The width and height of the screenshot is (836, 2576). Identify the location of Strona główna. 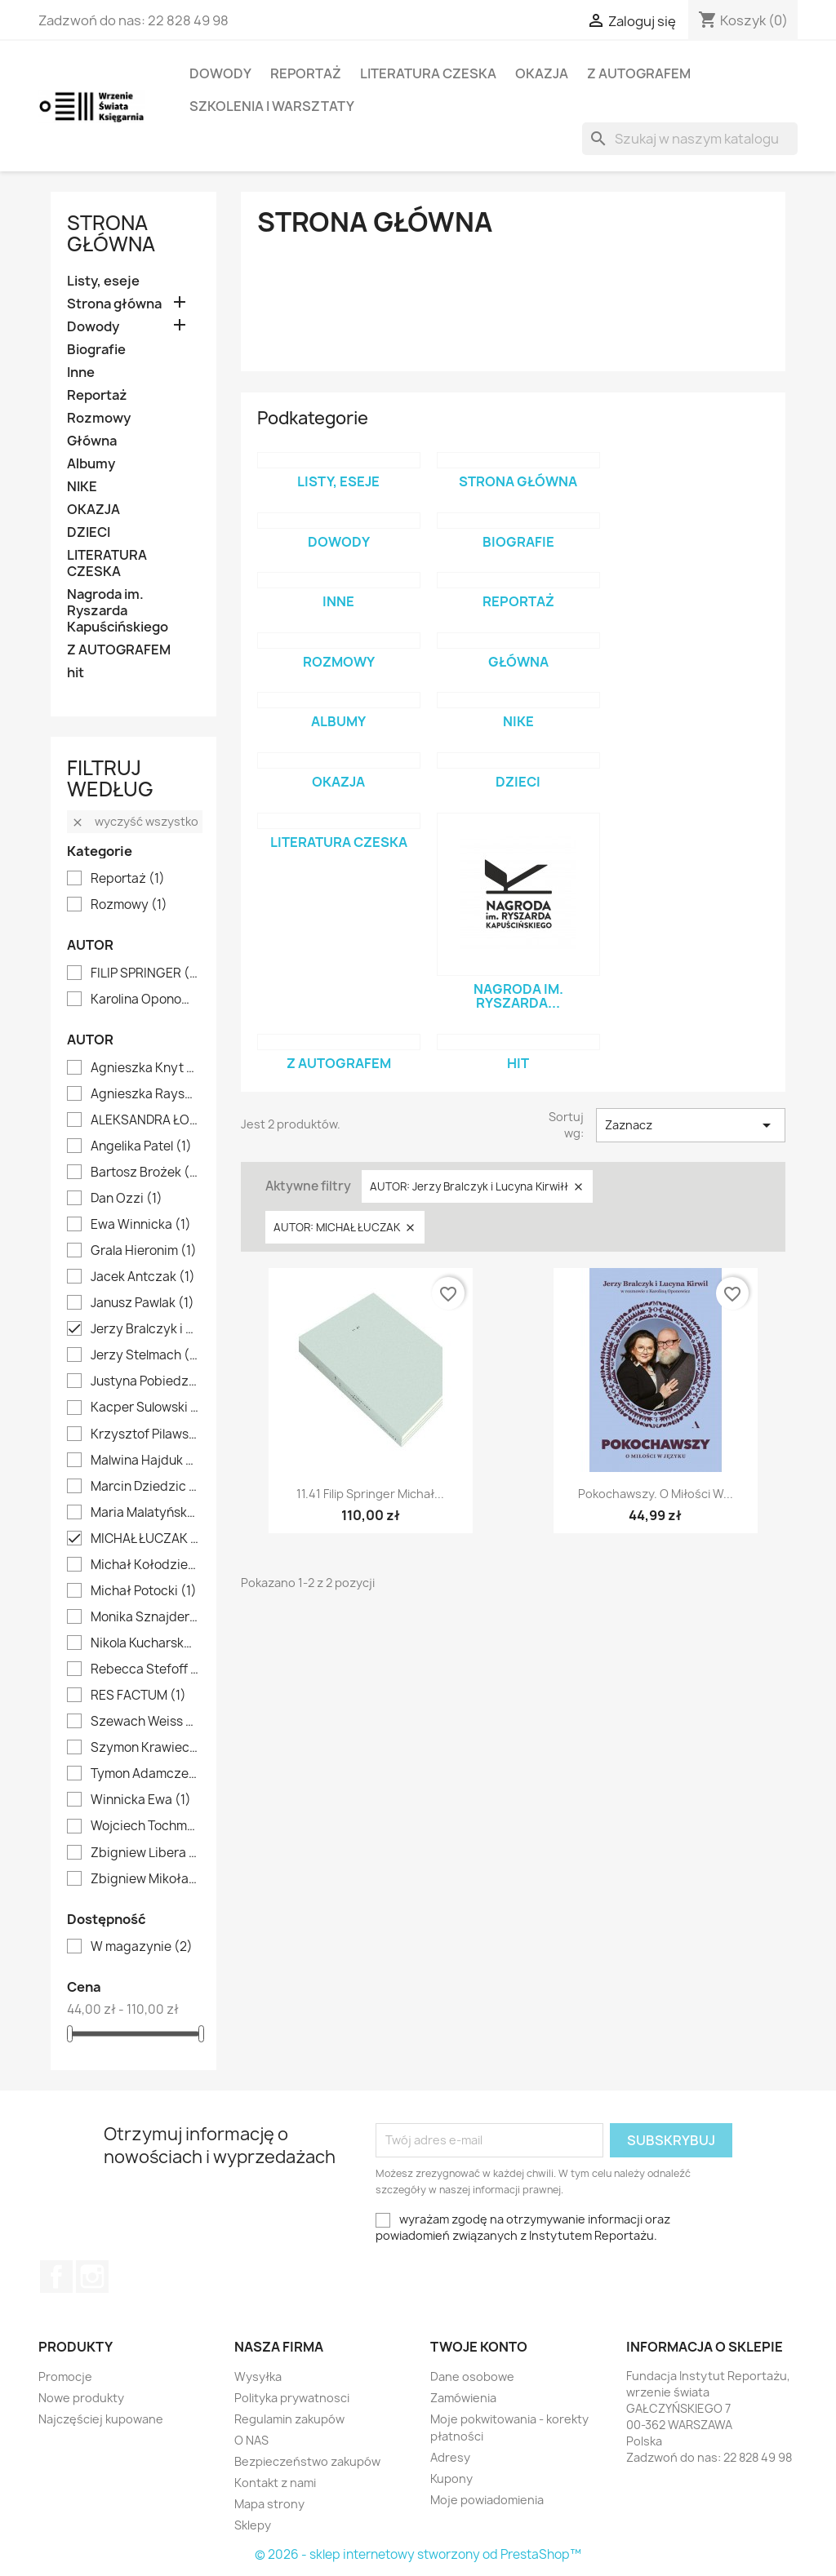
(111, 233).